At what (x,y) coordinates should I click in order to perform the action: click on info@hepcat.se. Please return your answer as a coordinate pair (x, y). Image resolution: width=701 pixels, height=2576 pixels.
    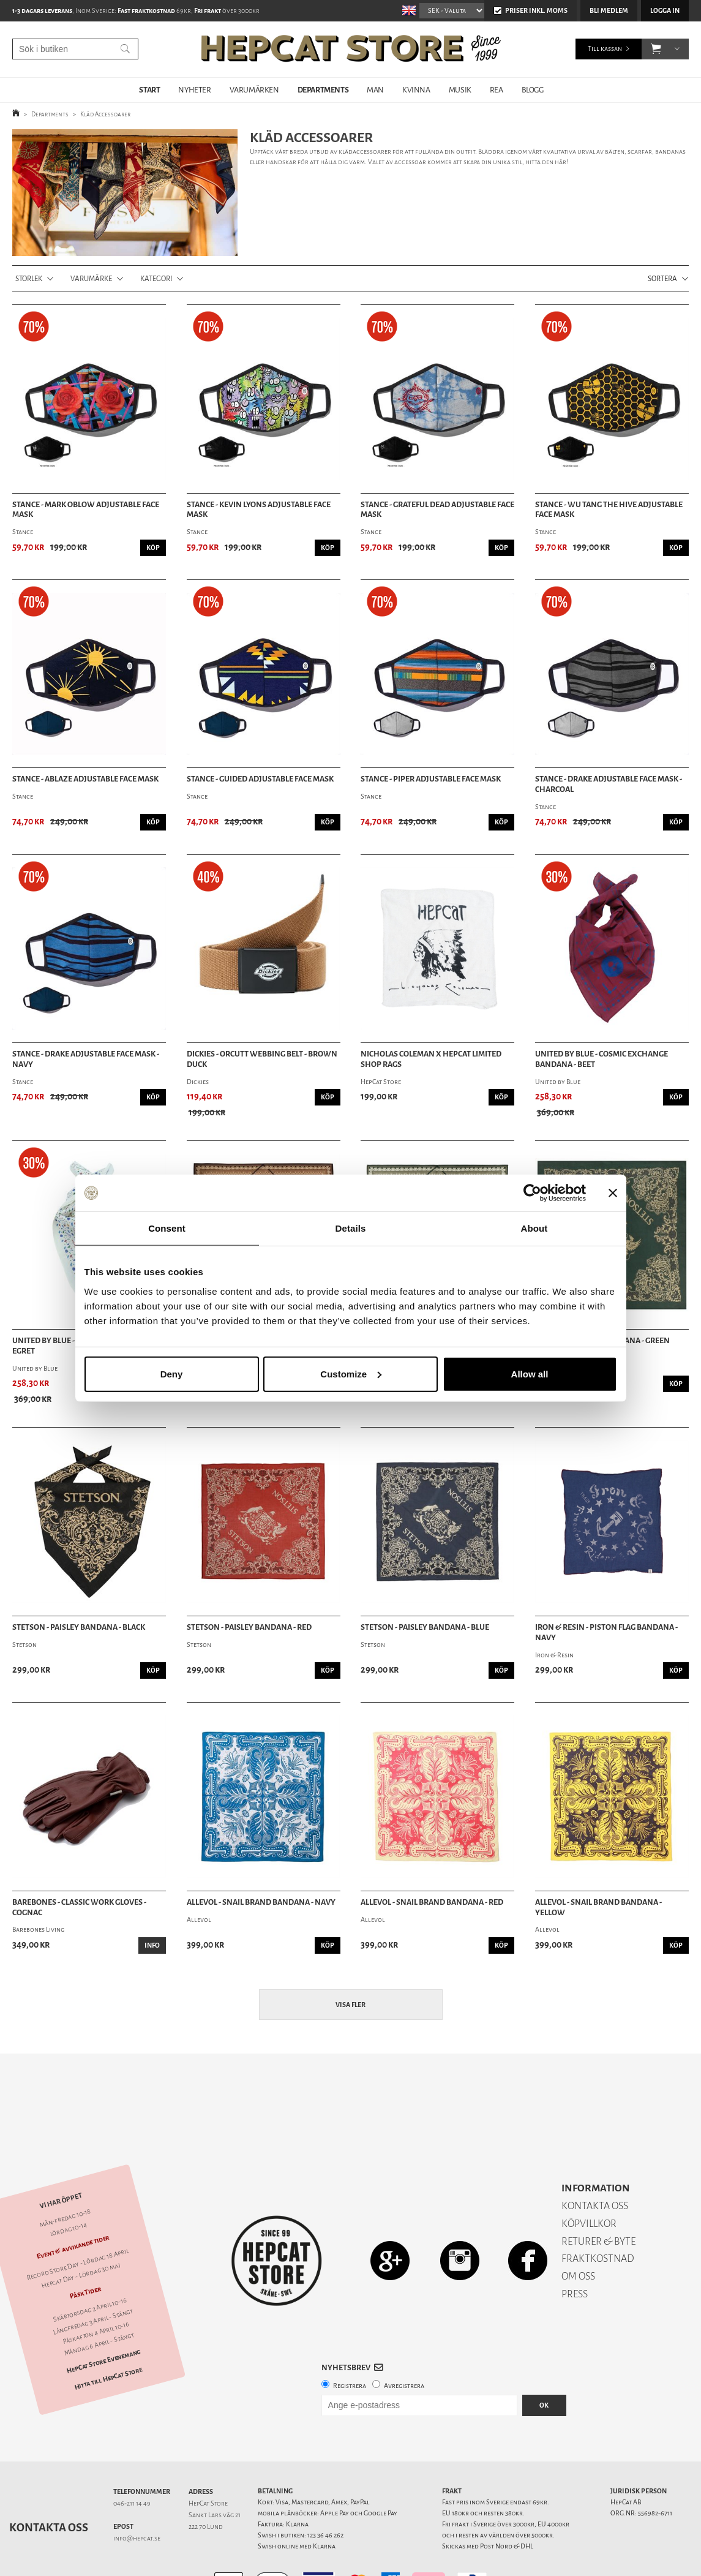
    Looking at the image, I should click on (136, 2495).